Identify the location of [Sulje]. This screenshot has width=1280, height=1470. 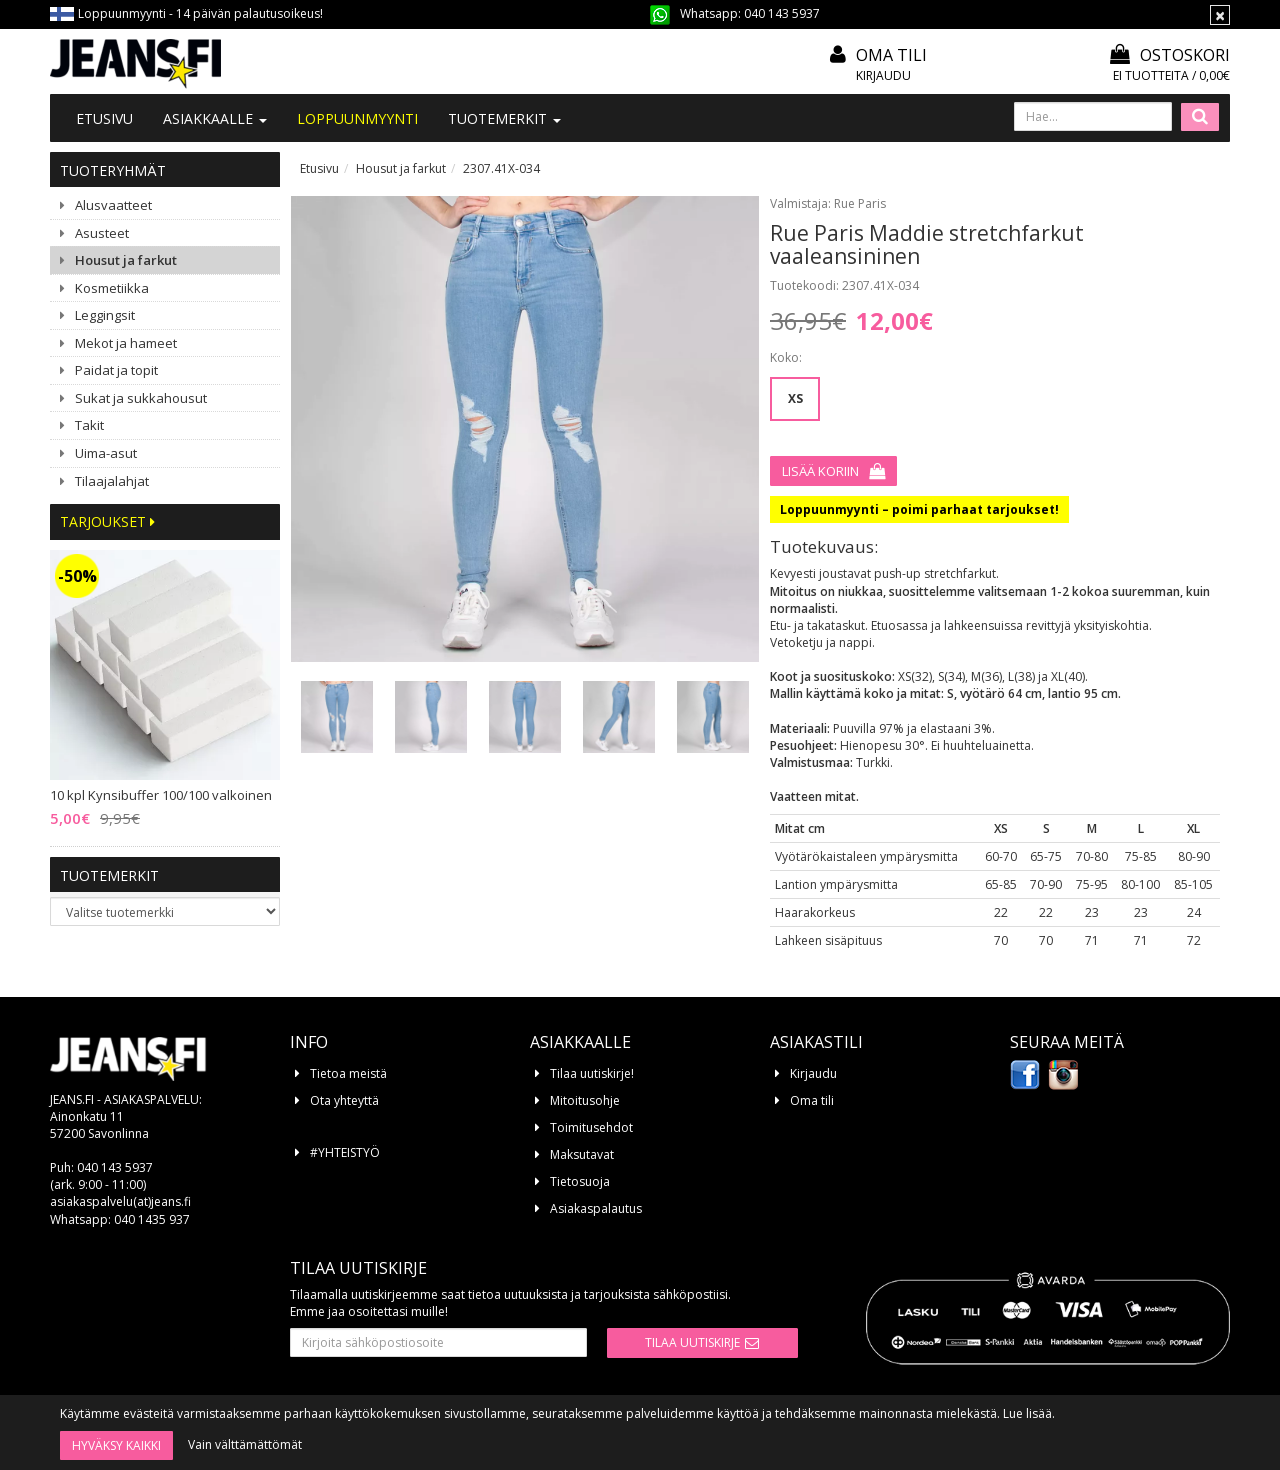
(1220, 15).